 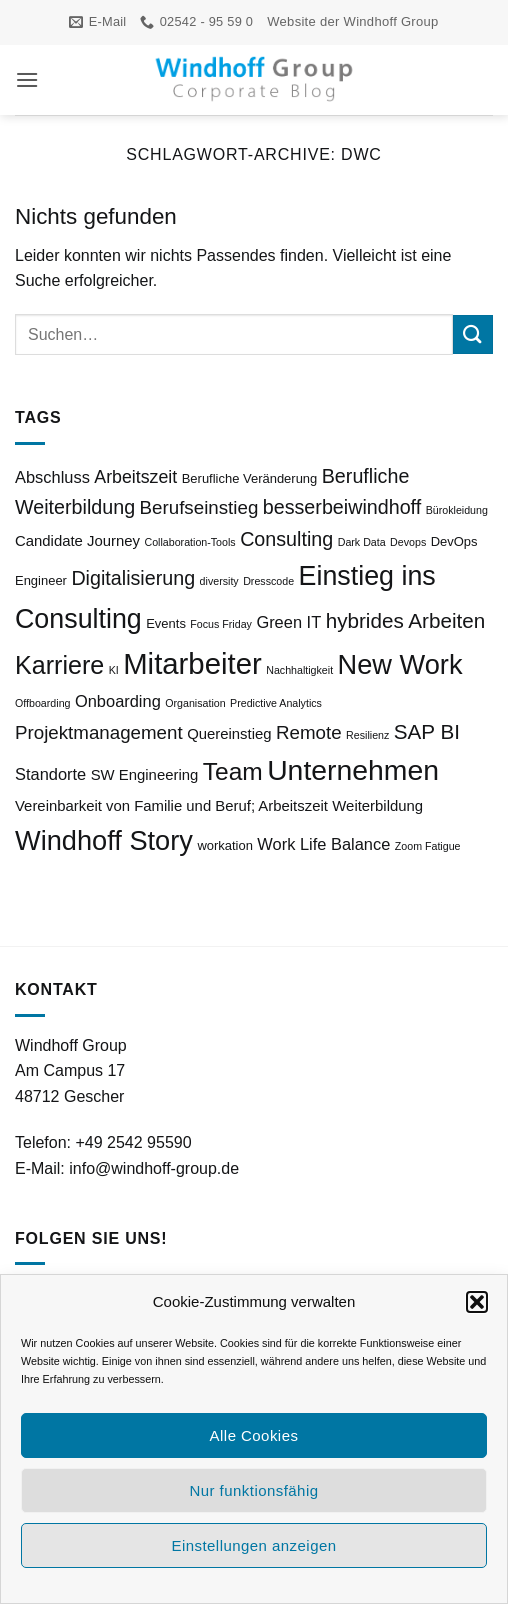 What do you see at coordinates (253, 1545) in the screenshot?
I see `Einstellungen anzeigen` at bounding box center [253, 1545].